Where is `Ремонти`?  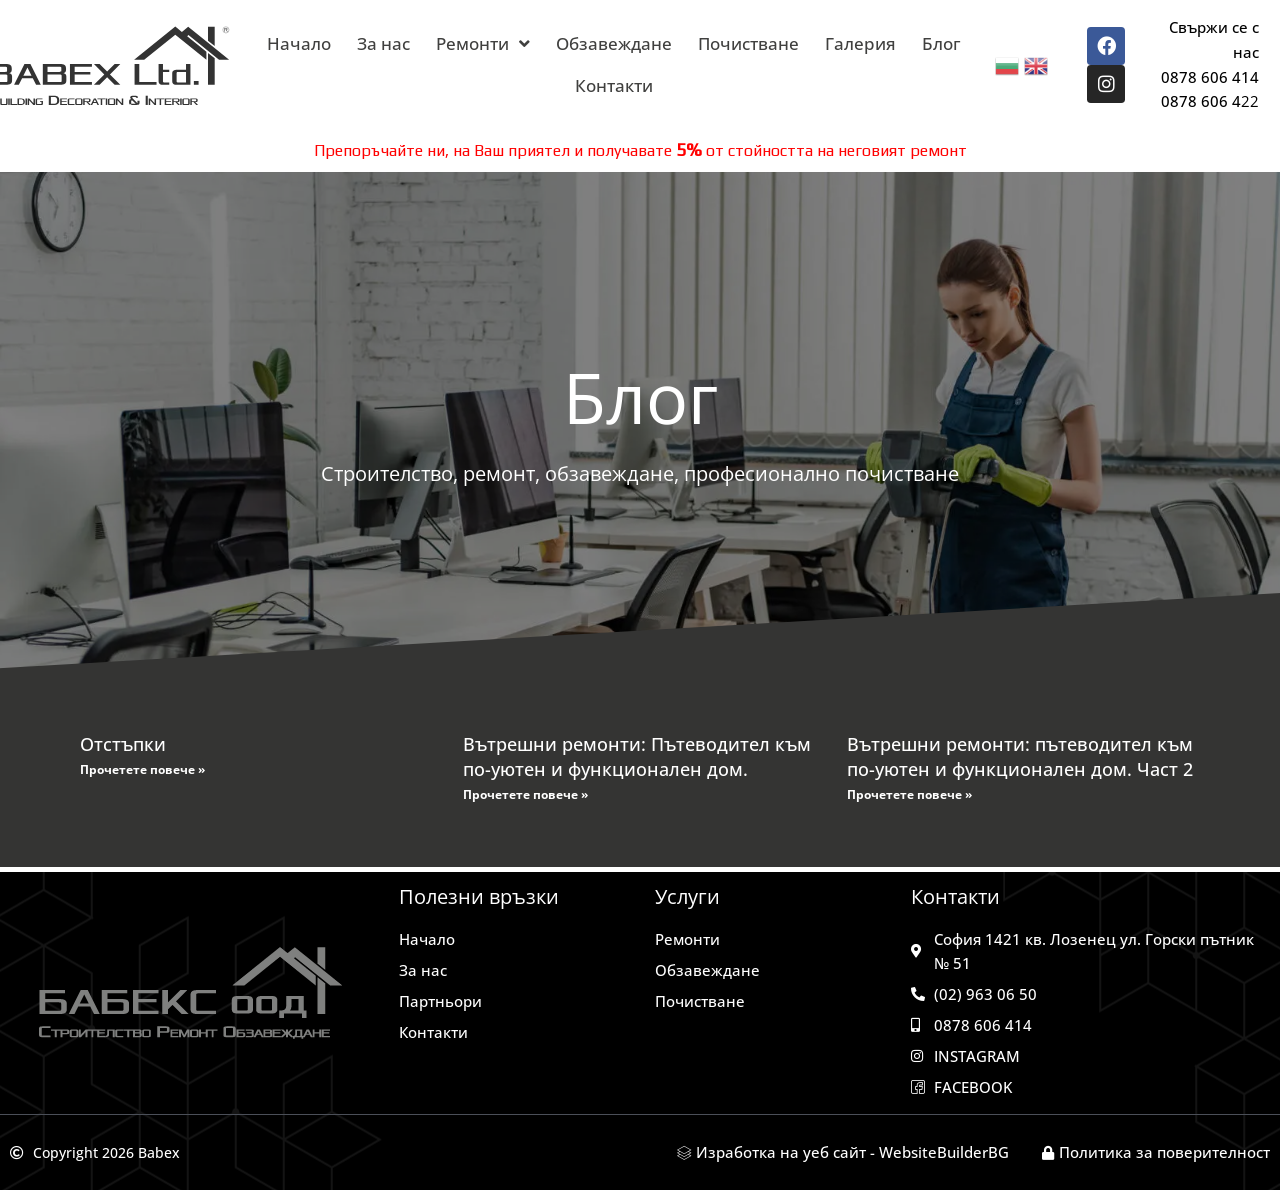 Ремонти is located at coordinates (483, 43).